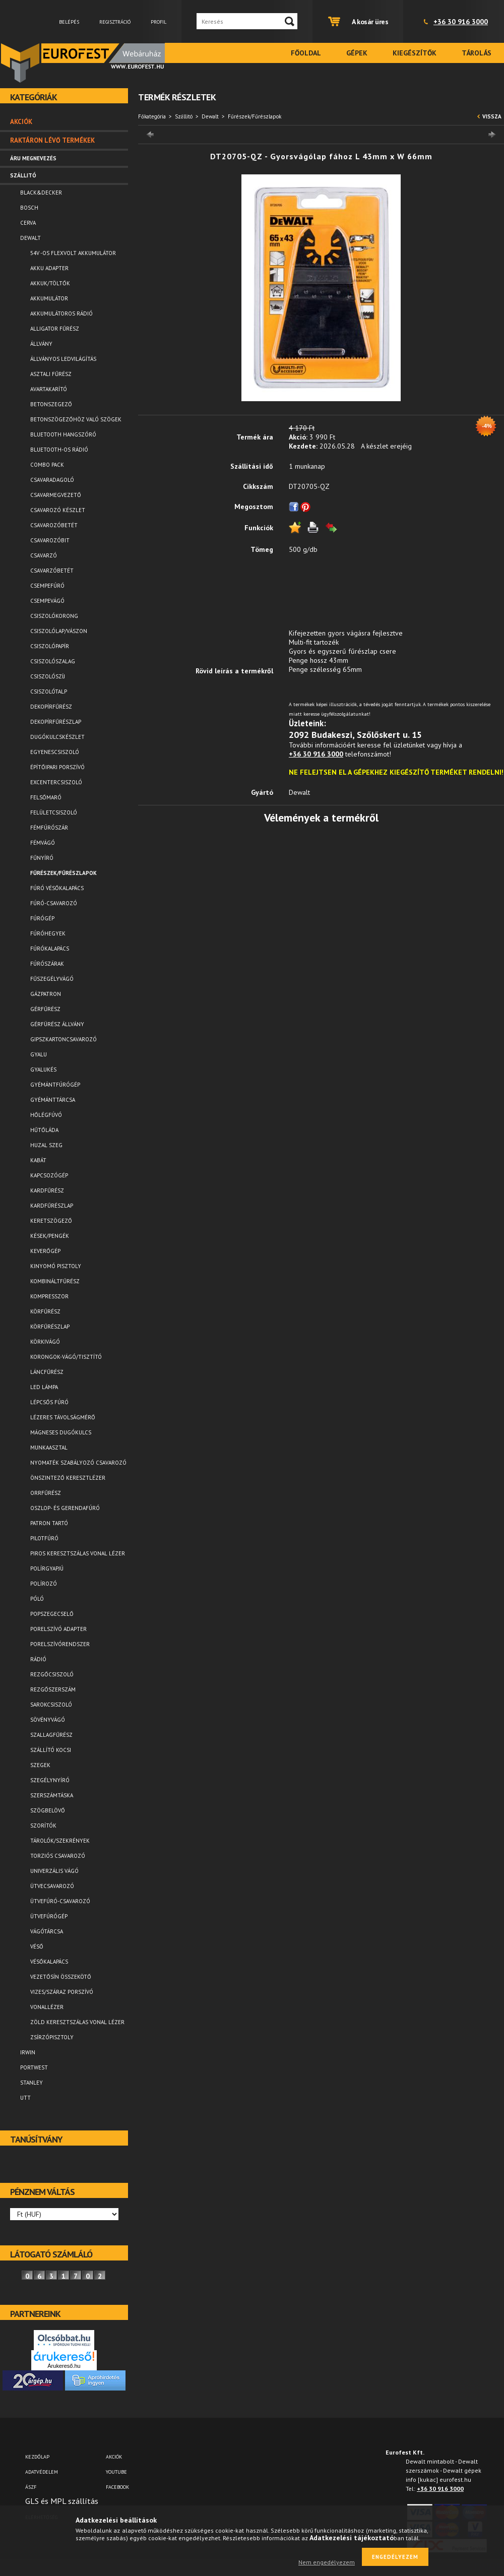  What do you see at coordinates (47, 1190) in the screenshot?
I see `Kardfűrész` at bounding box center [47, 1190].